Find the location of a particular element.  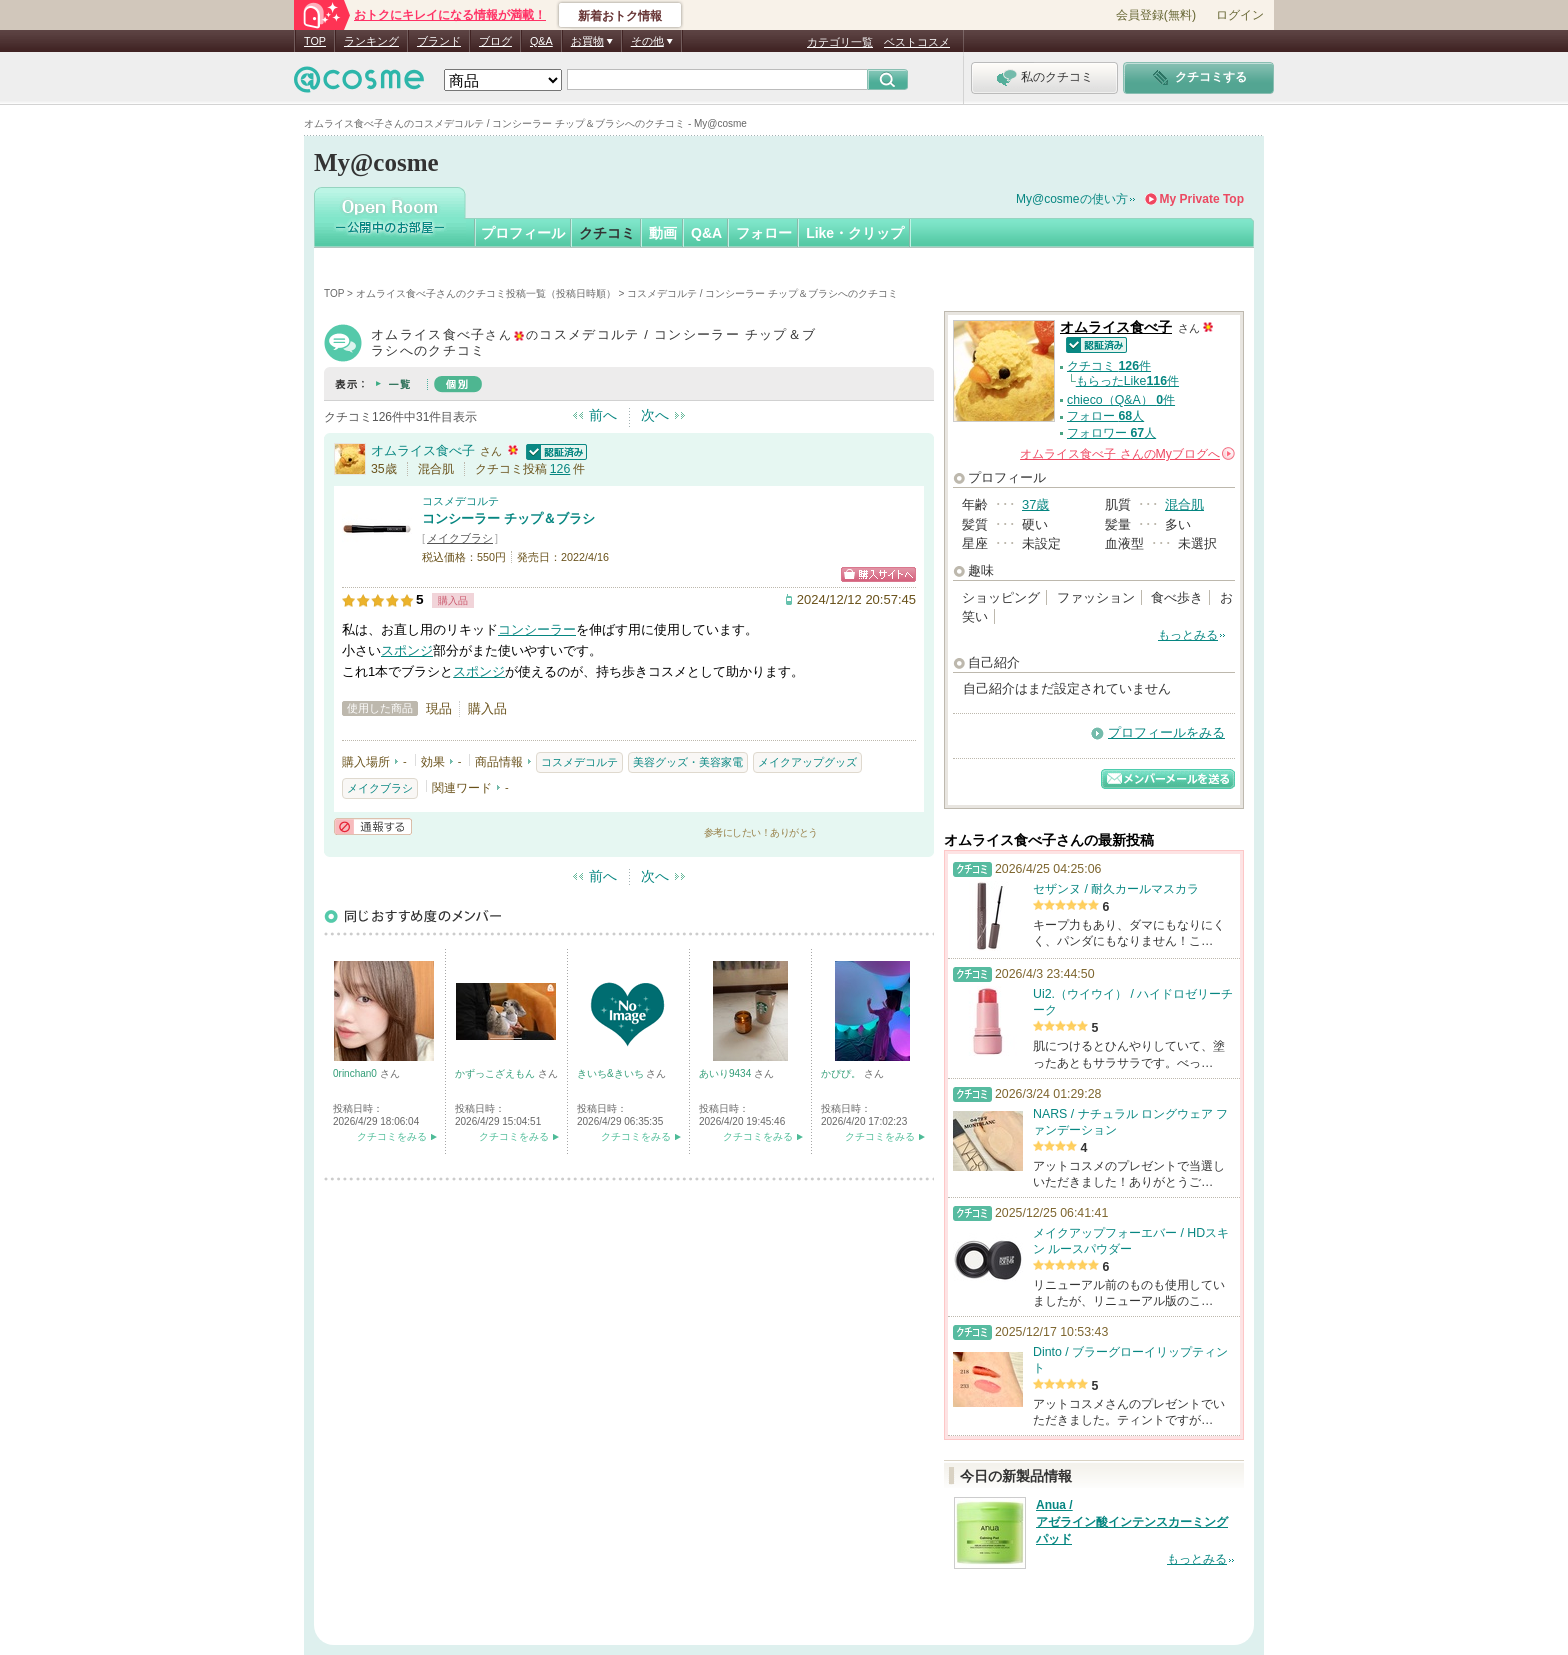

クチコミ is located at coordinates (607, 233).